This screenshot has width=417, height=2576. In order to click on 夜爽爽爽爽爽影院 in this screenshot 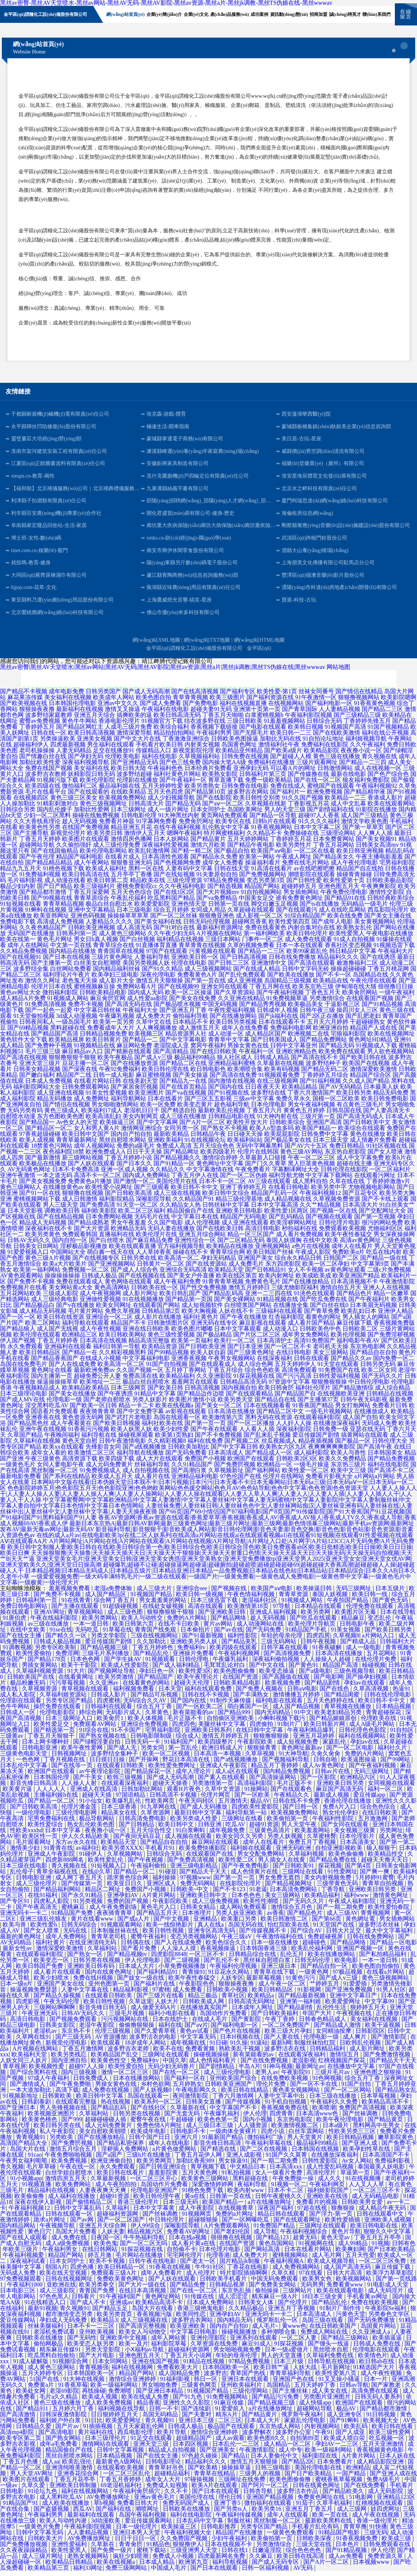, I will do `click(331, 1452)`.